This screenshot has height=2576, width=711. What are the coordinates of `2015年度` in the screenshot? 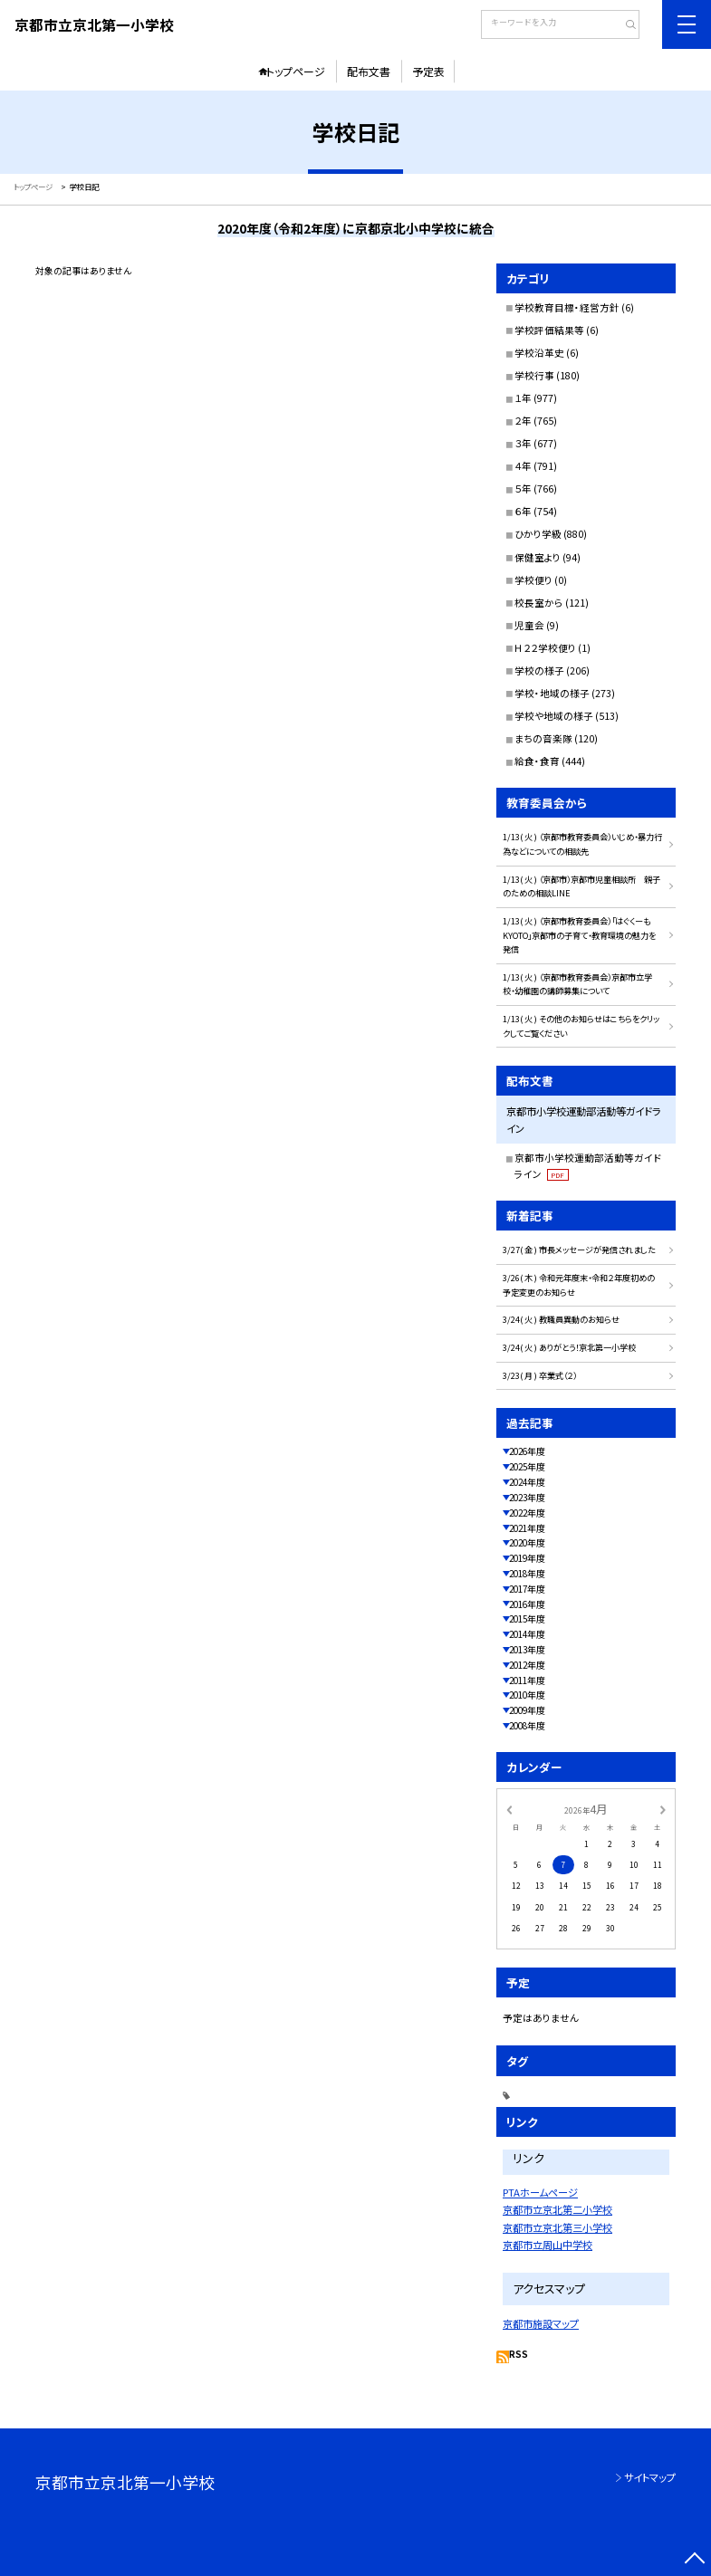 It's located at (527, 1619).